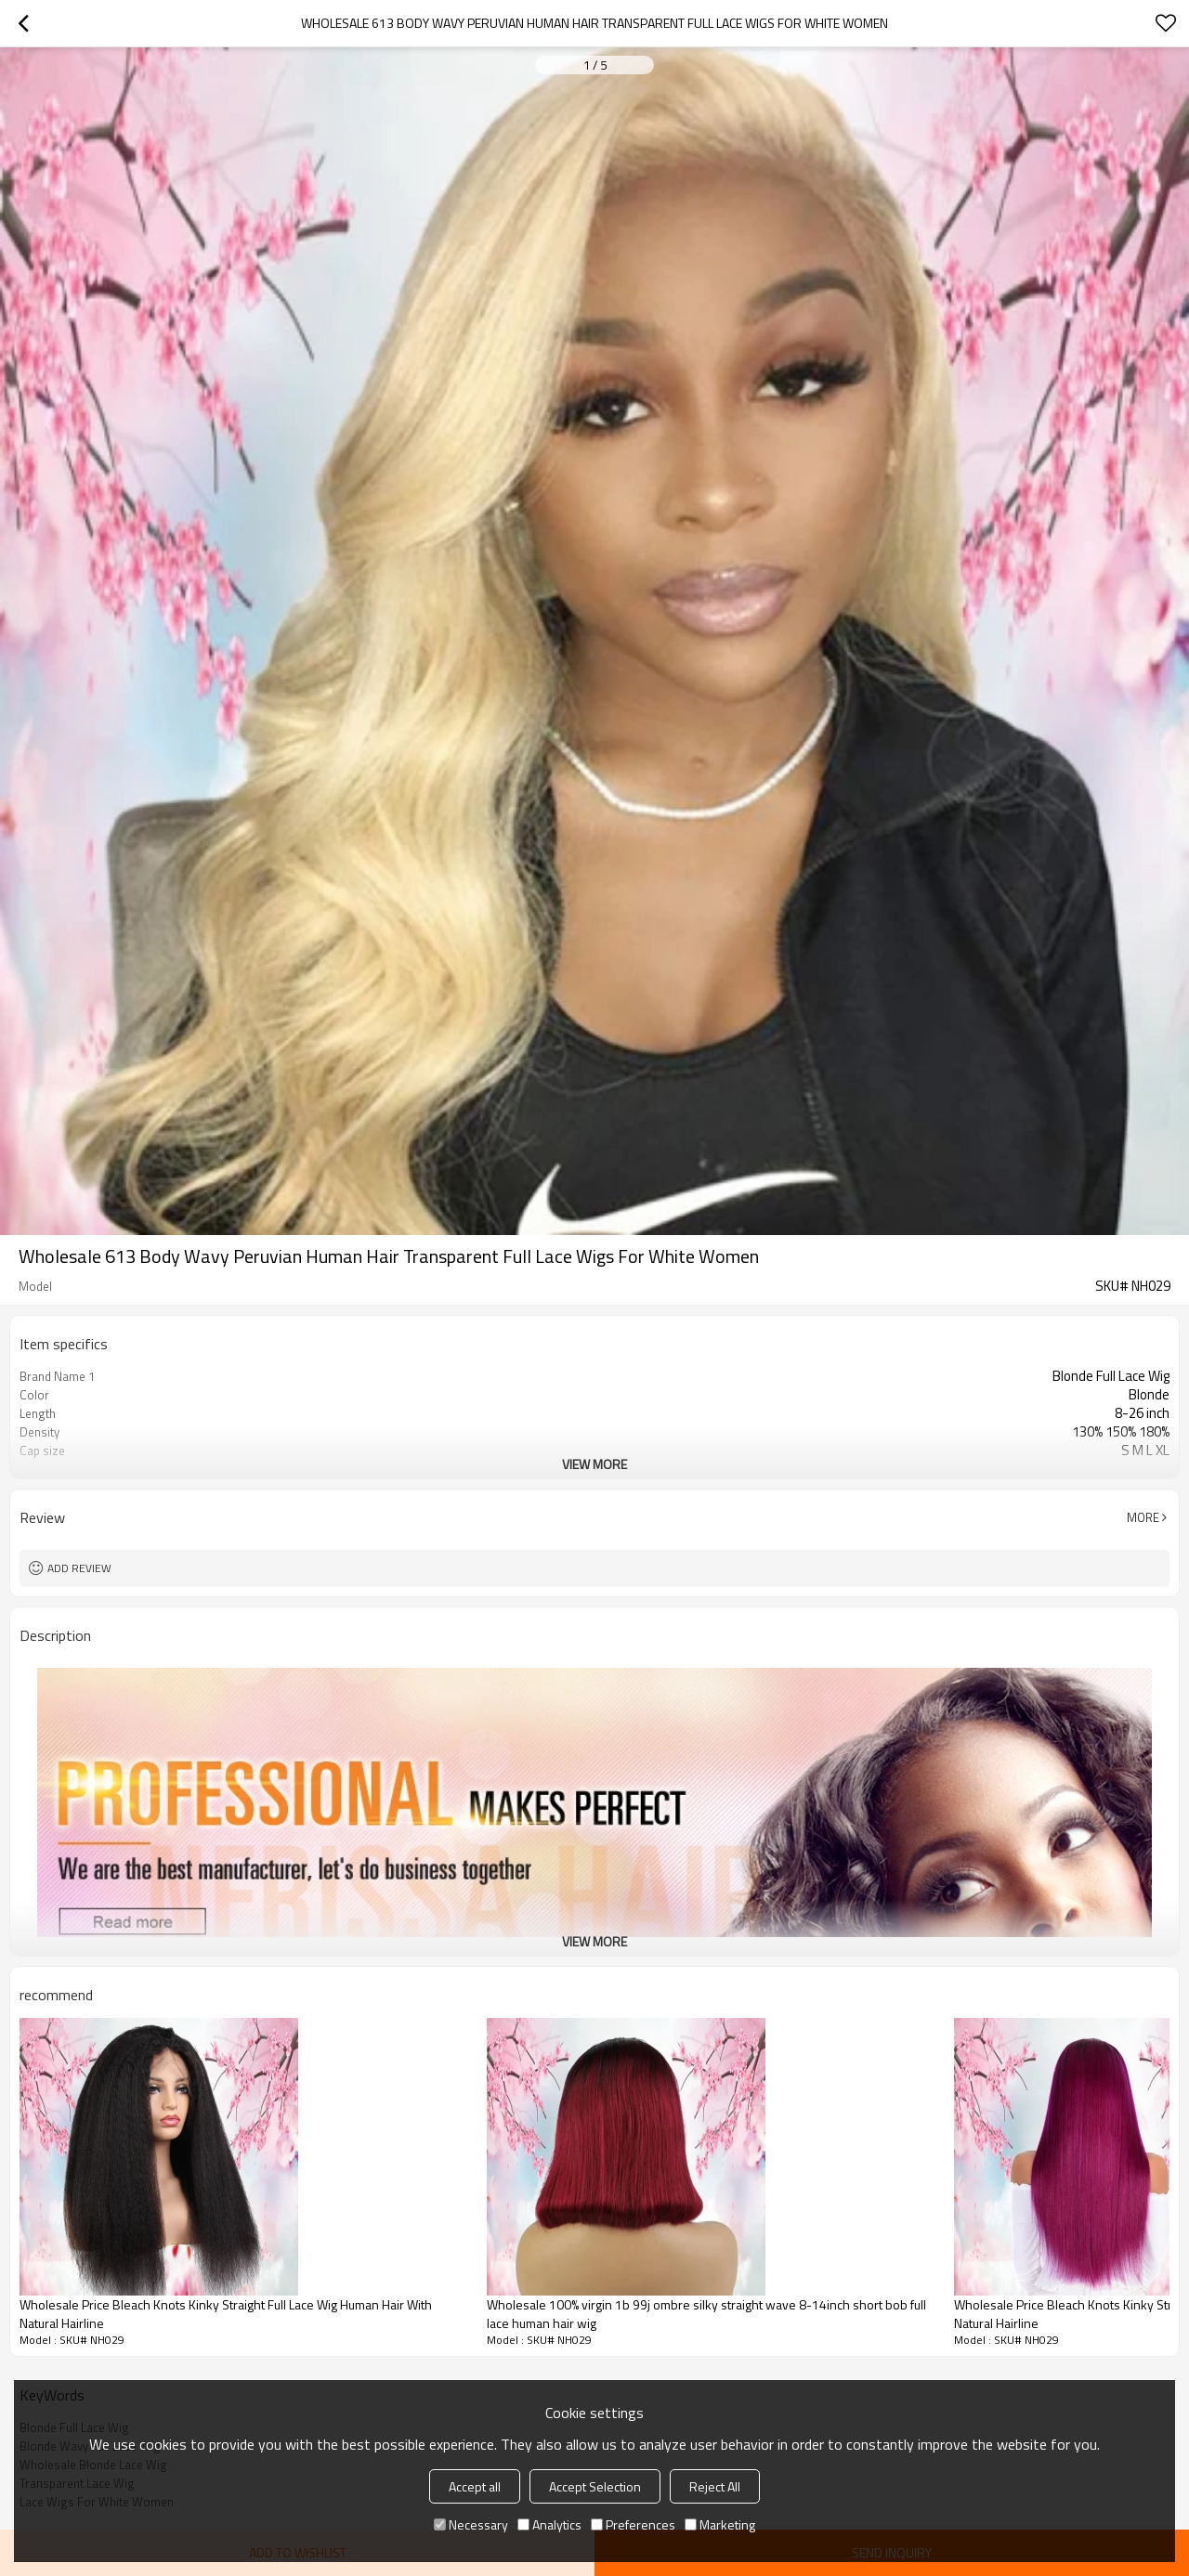 The width and height of the screenshot is (1189, 2576). What do you see at coordinates (633, 2524) in the screenshot?
I see `Preferences` at bounding box center [633, 2524].